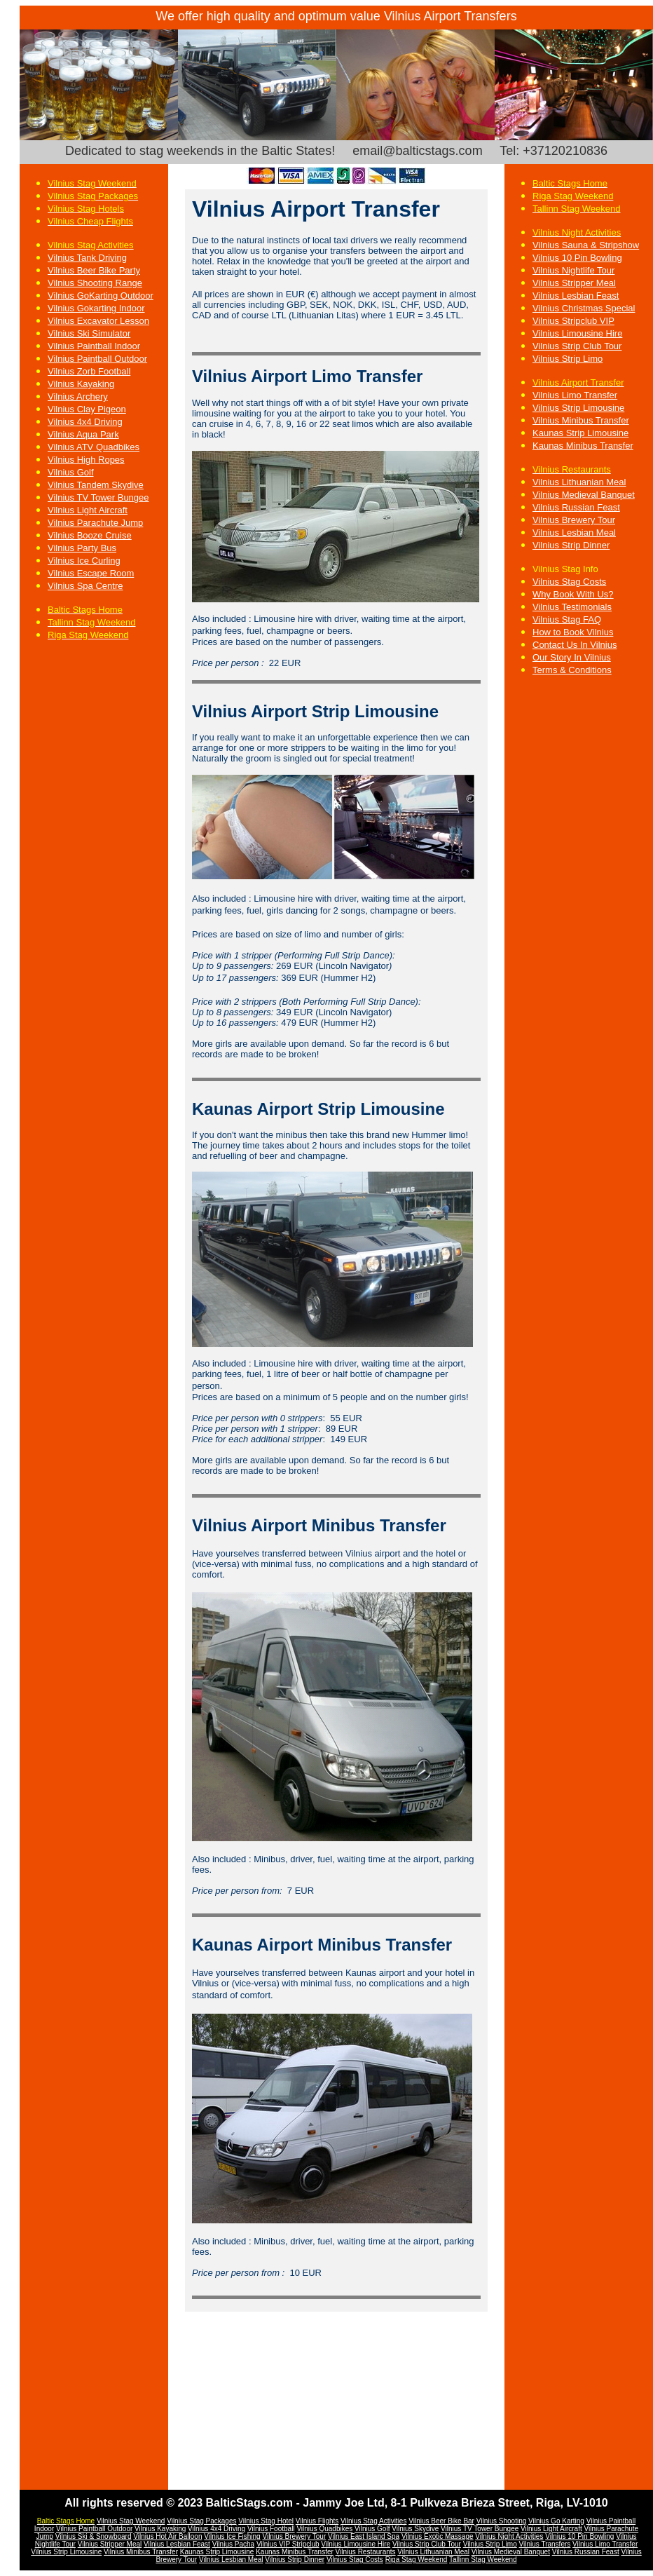 The width and height of the screenshot is (653, 2576). I want to click on Vilnius Pacha, so click(233, 2544).